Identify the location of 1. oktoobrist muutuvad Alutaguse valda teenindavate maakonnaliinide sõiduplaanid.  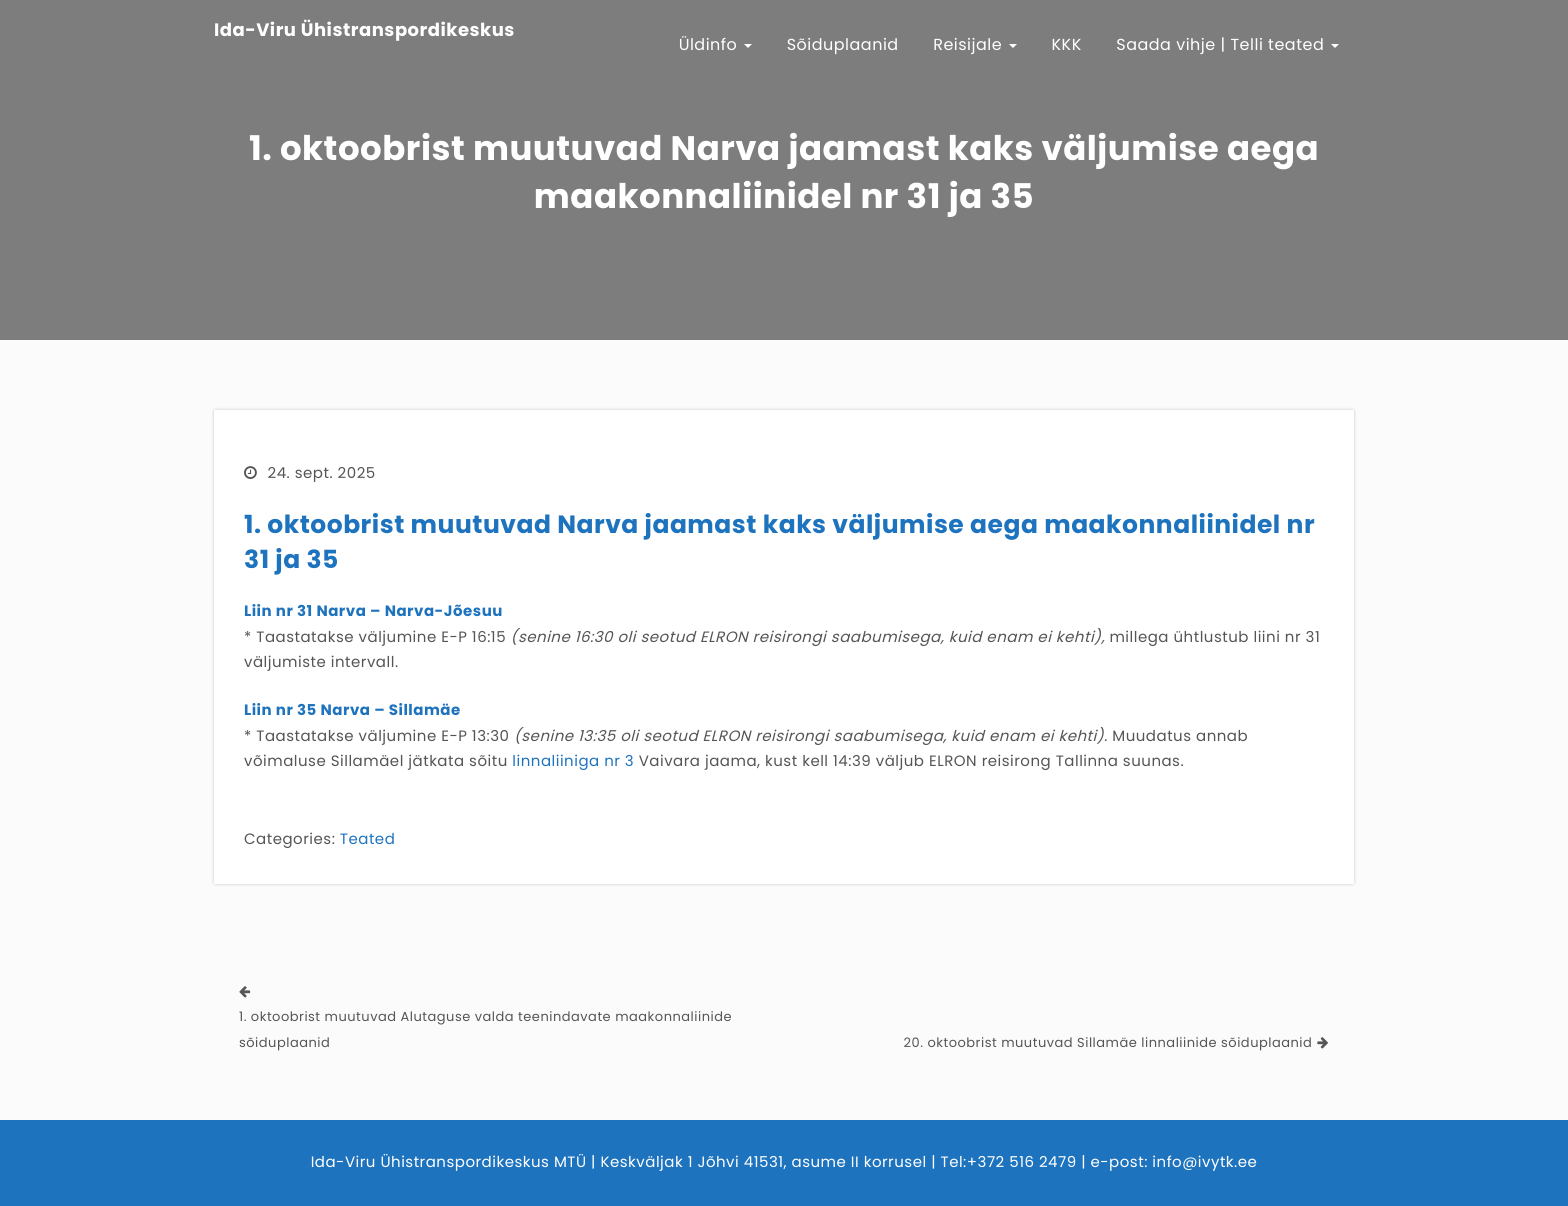
(485, 1029).